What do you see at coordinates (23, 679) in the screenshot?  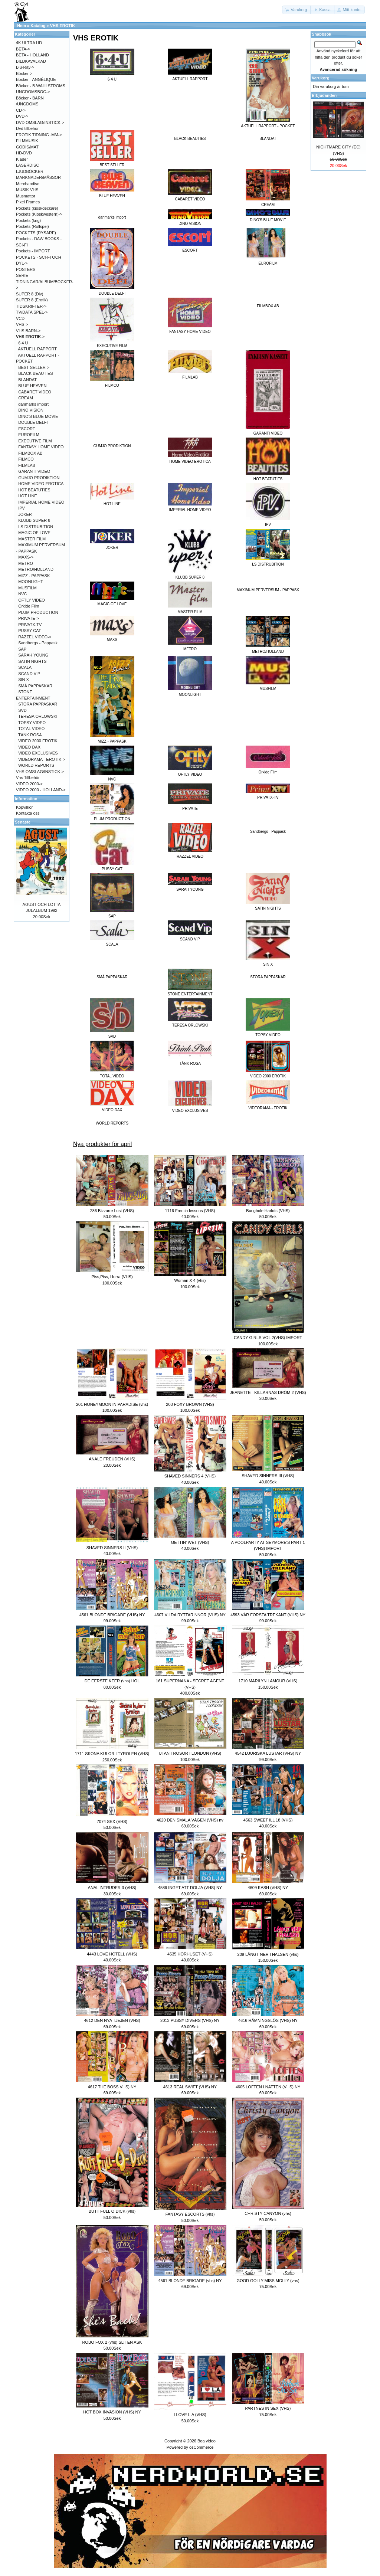 I see `SIN X` at bounding box center [23, 679].